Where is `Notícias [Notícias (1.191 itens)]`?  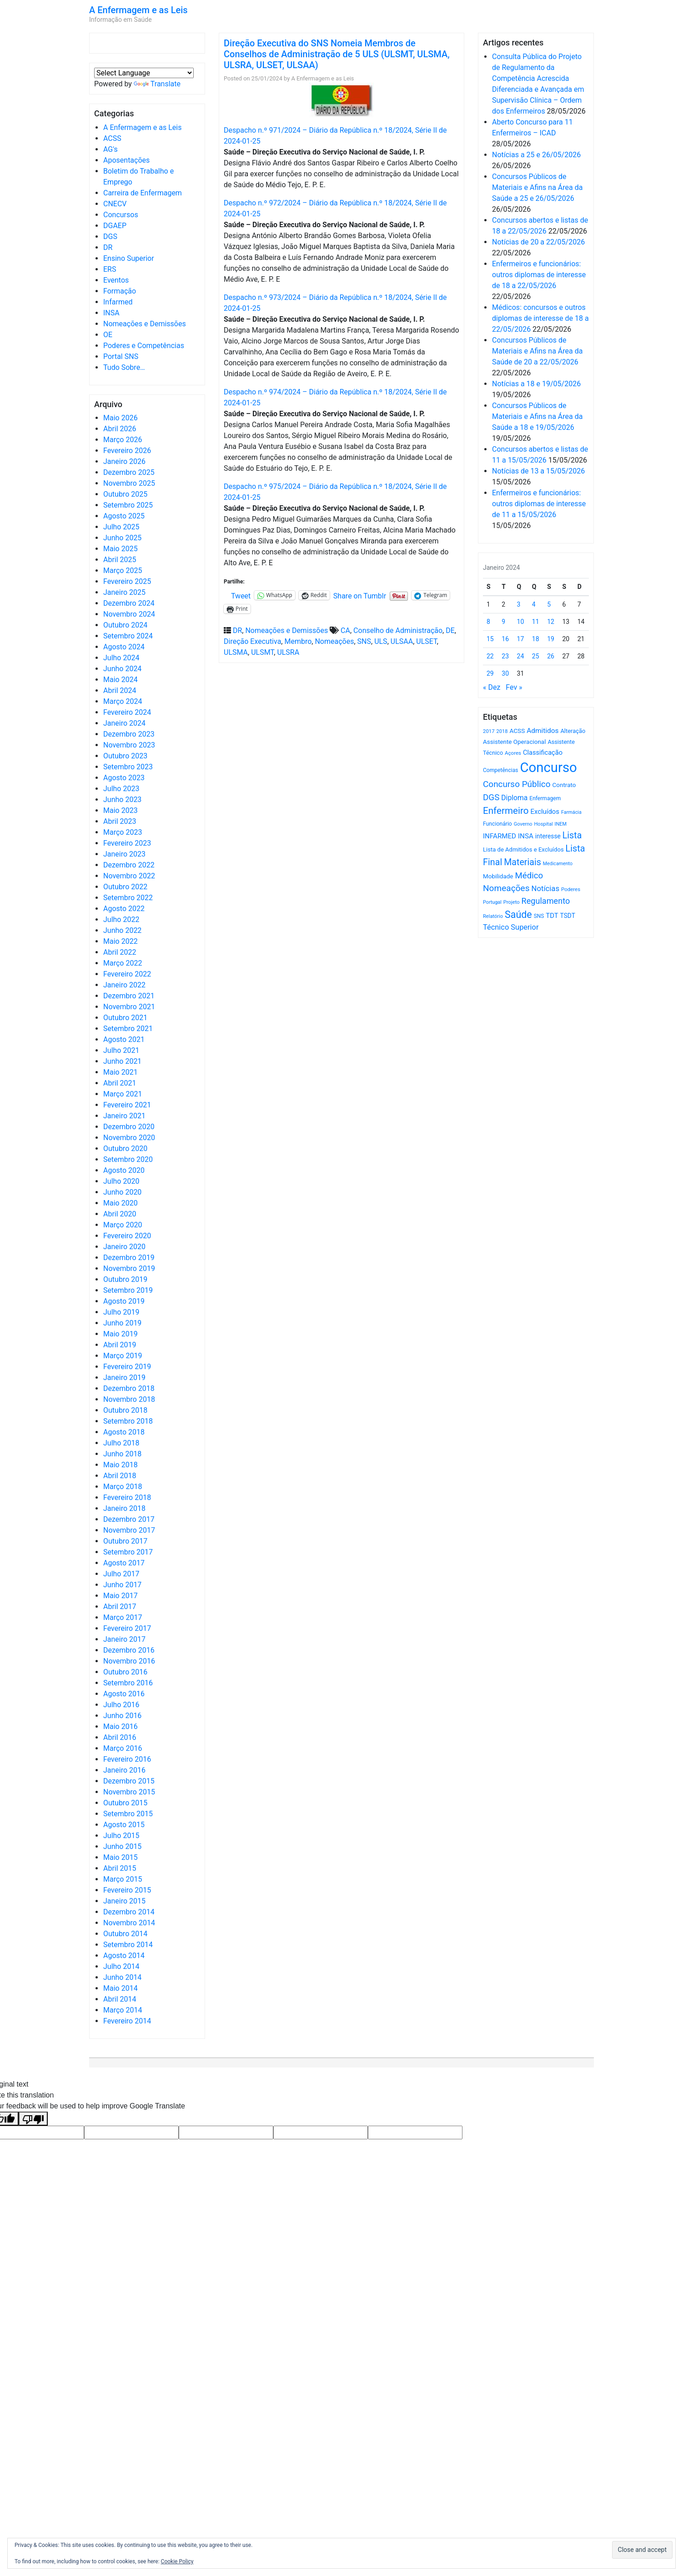 Notícias [Notícias (1.191 itens)] is located at coordinates (546, 888).